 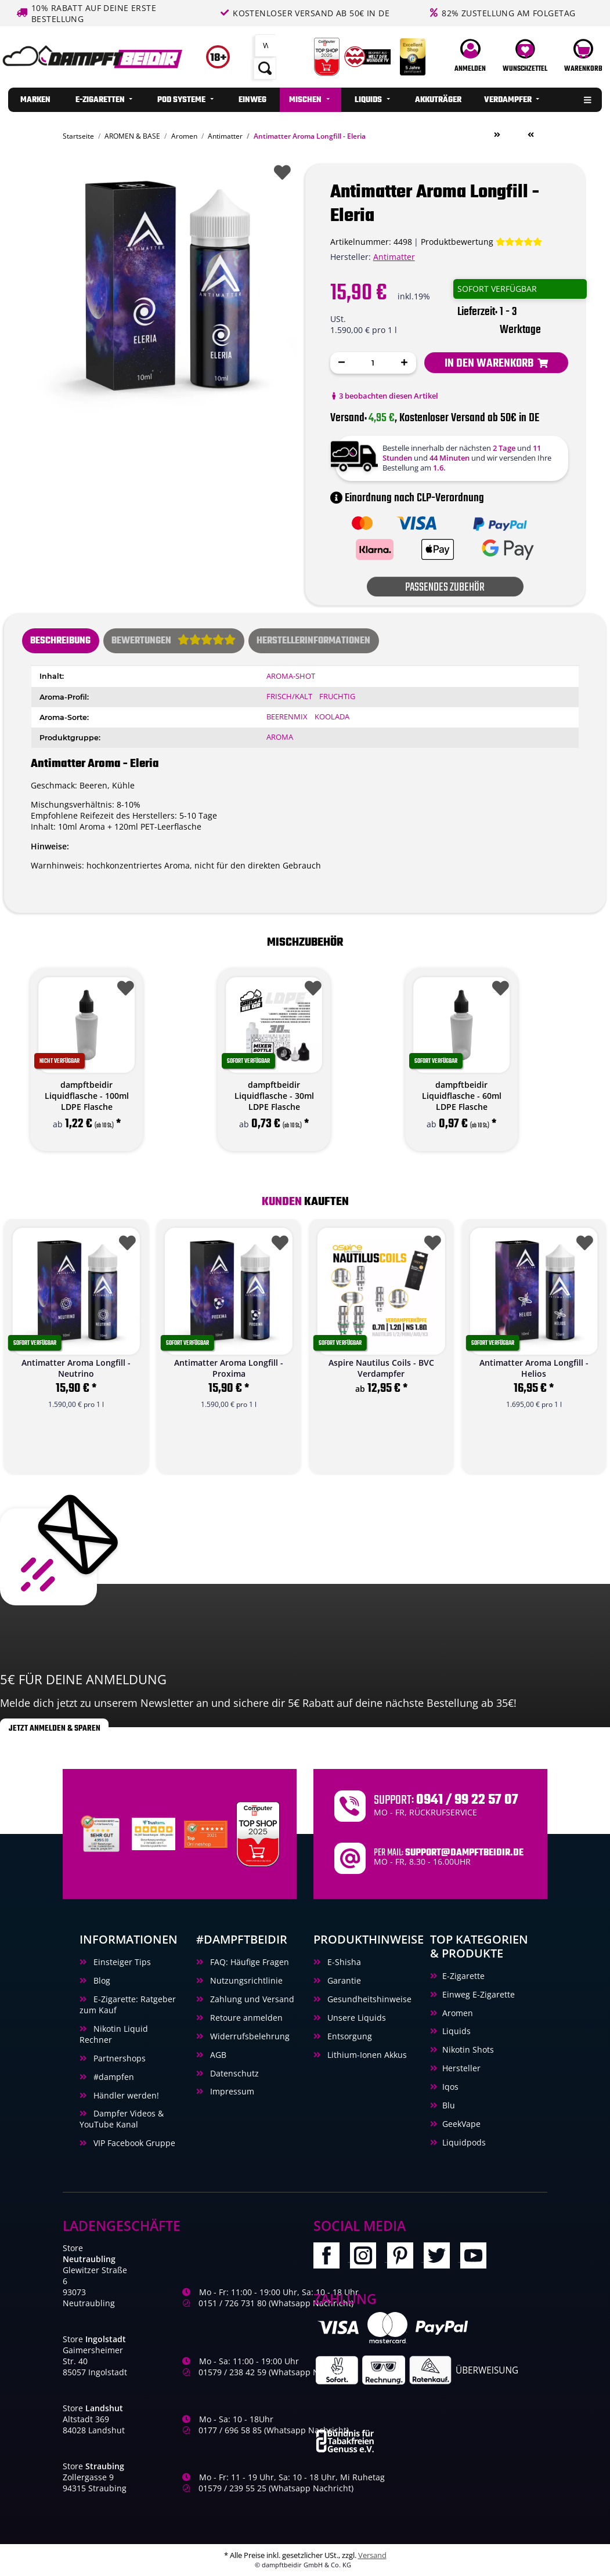 What do you see at coordinates (332, 717) in the screenshot?
I see `Koolada` at bounding box center [332, 717].